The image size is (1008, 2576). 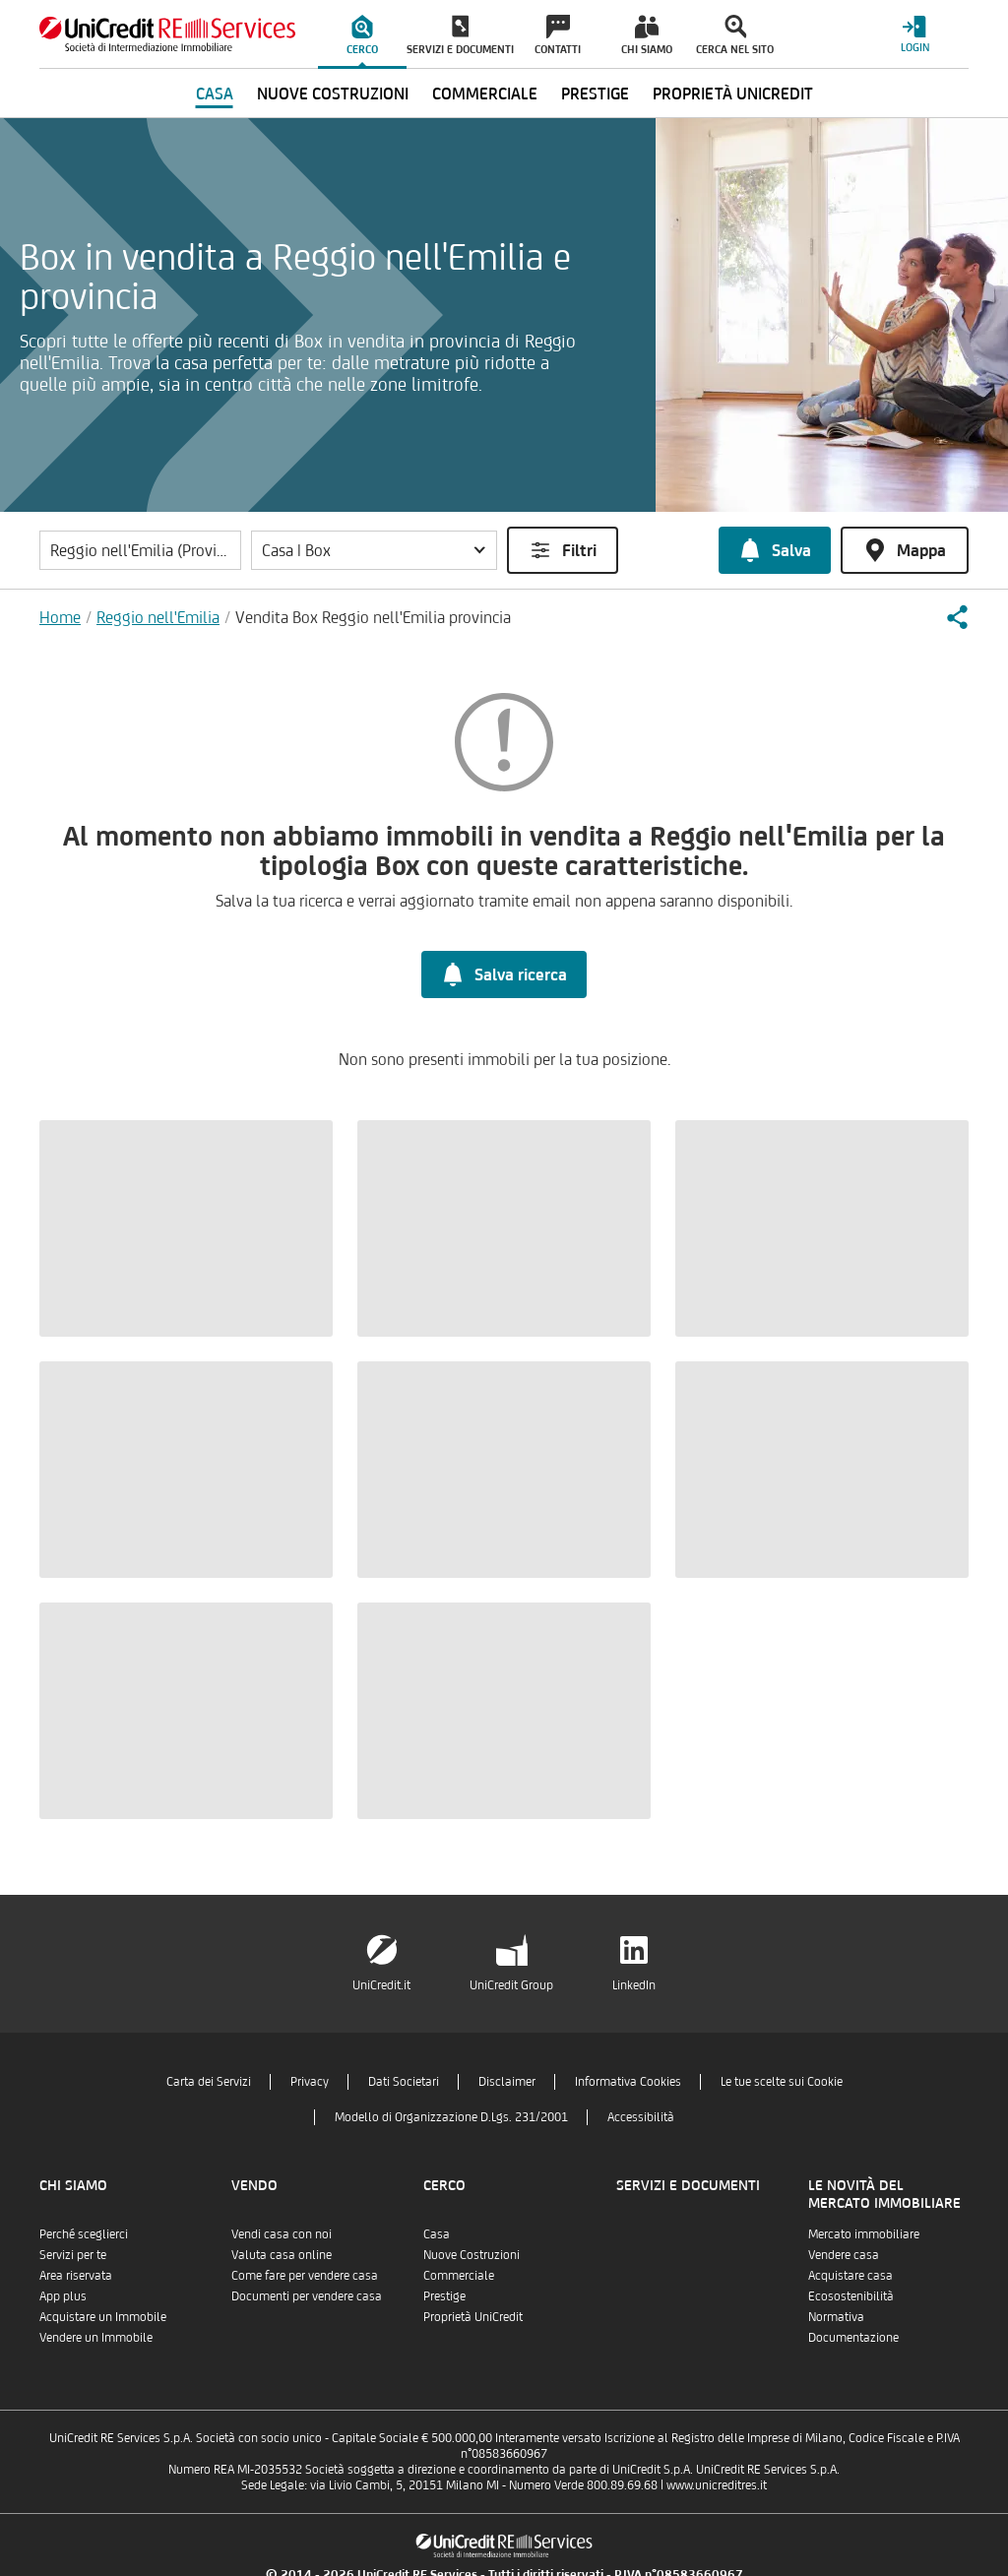 I want to click on Privacy, so click(x=309, y=2081).